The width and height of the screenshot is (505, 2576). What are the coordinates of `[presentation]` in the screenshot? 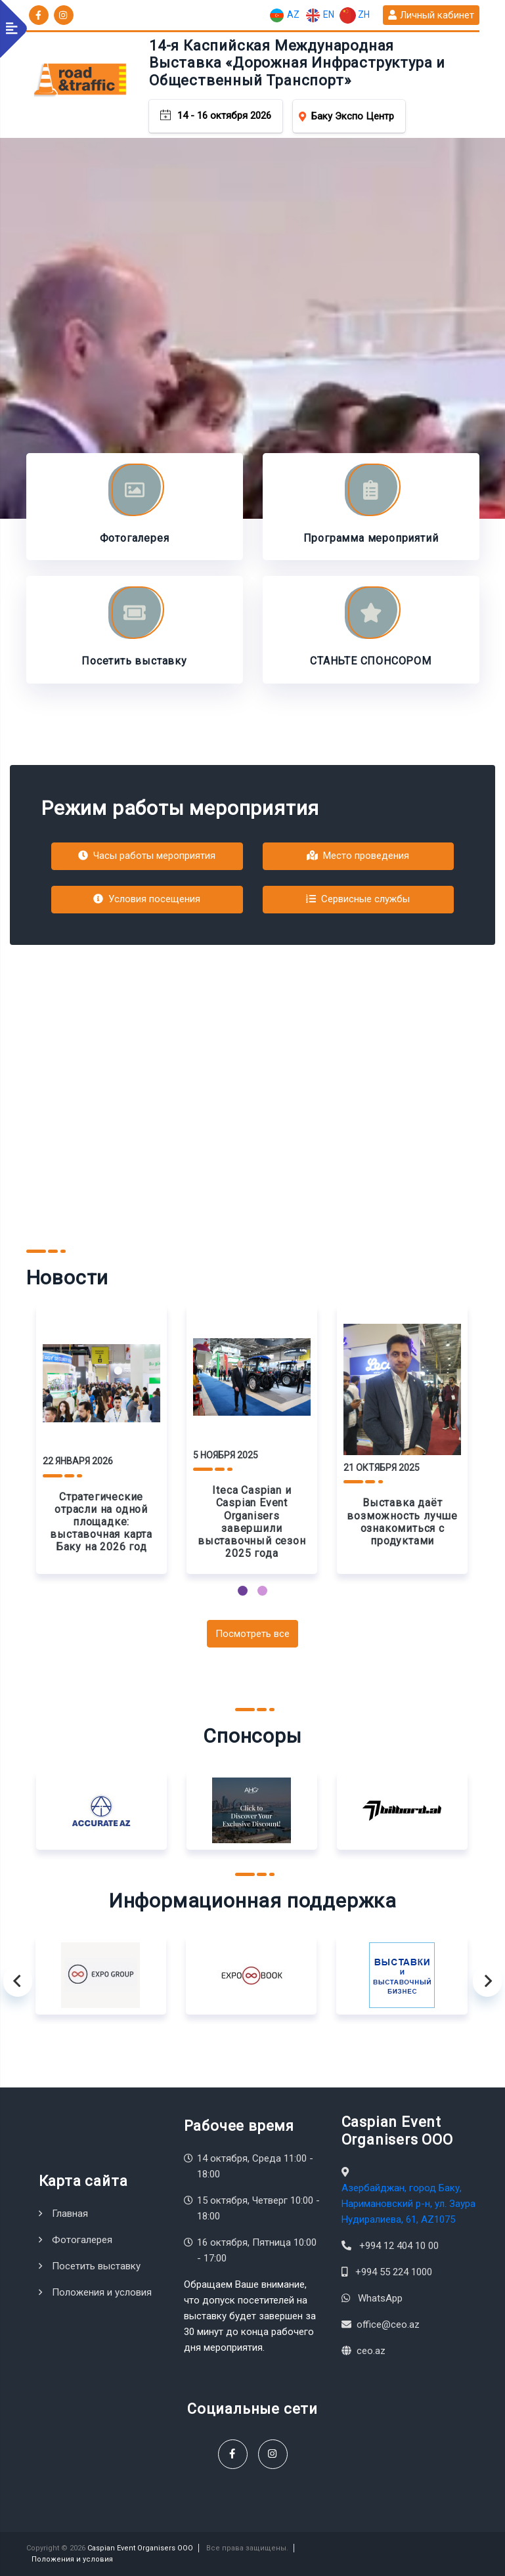 It's located at (17, 1981).